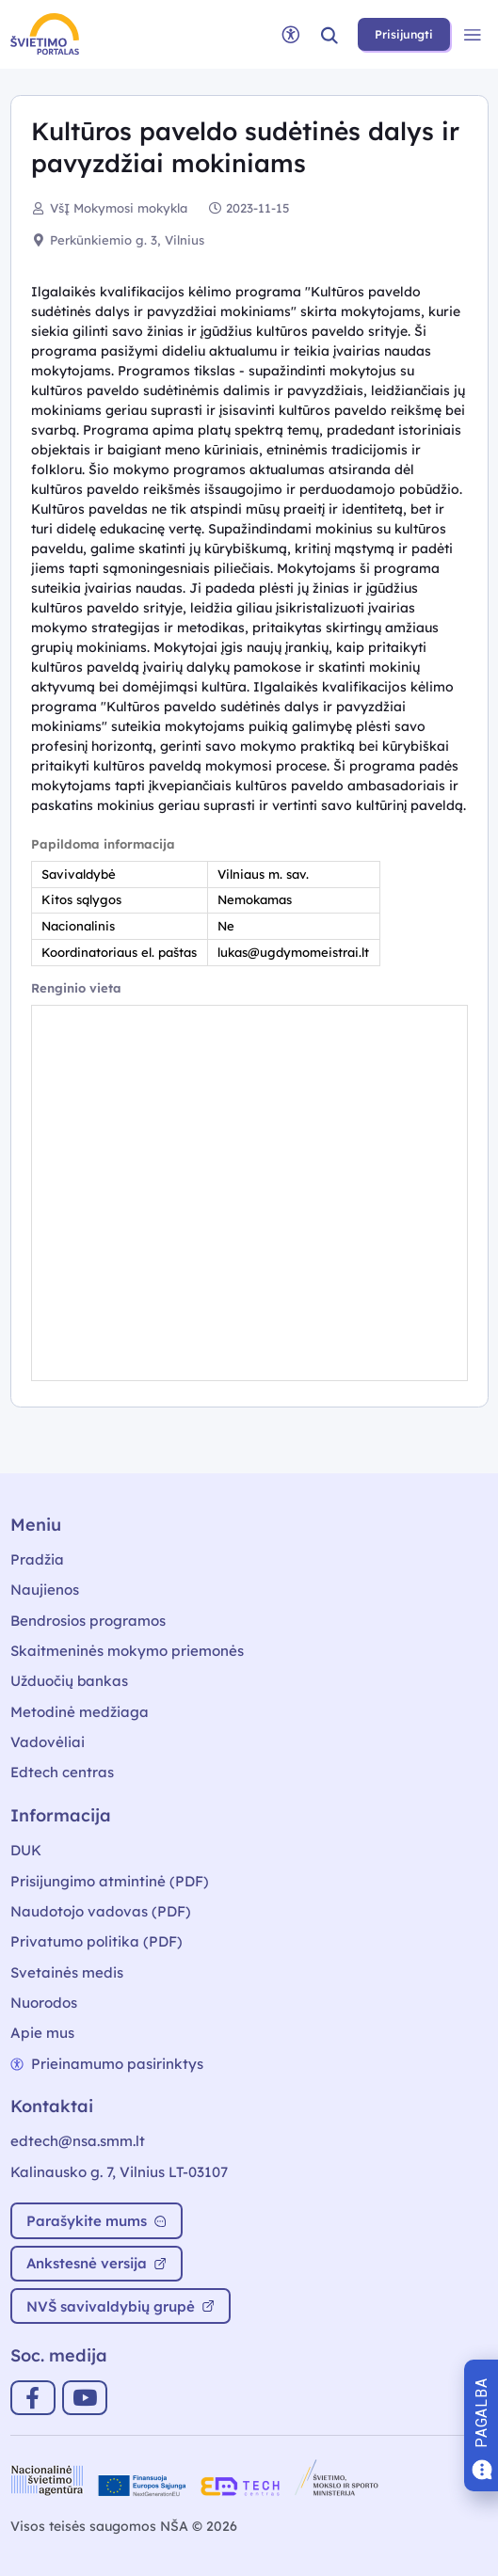 The image size is (498, 2576). Describe the element at coordinates (43, 2003) in the screenshot. I see `Nuorodos` at that location.